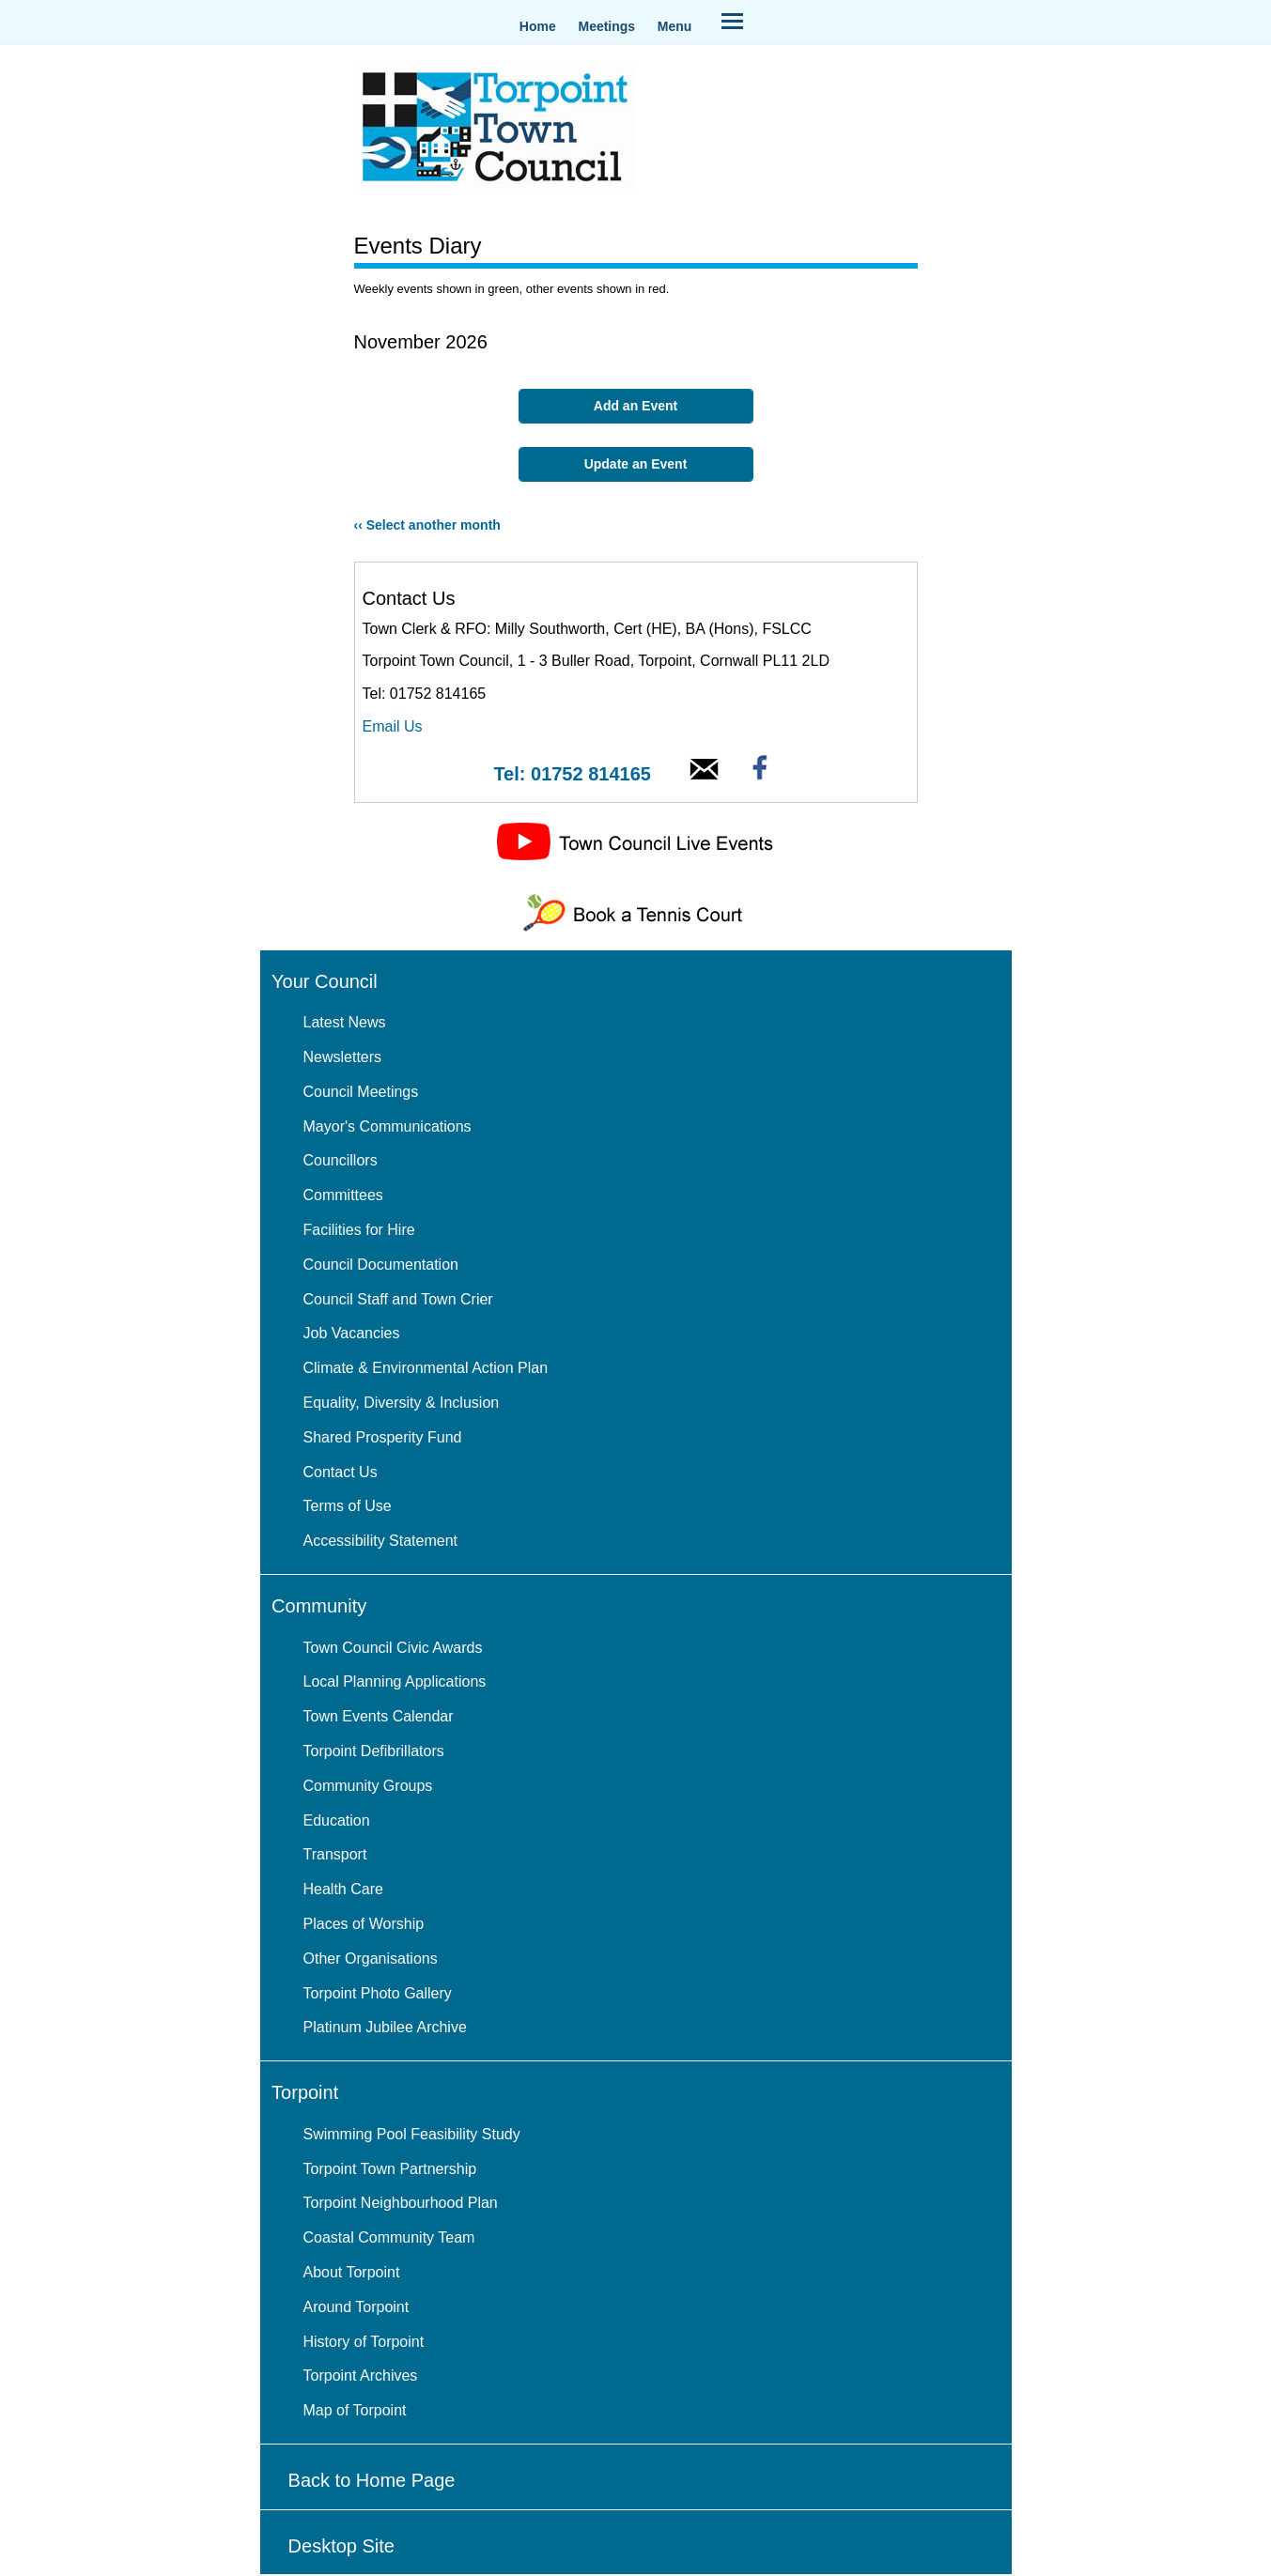  Describe the element at coordinates (343, 1889) in the screenshot. I see `Health Care` at that location.